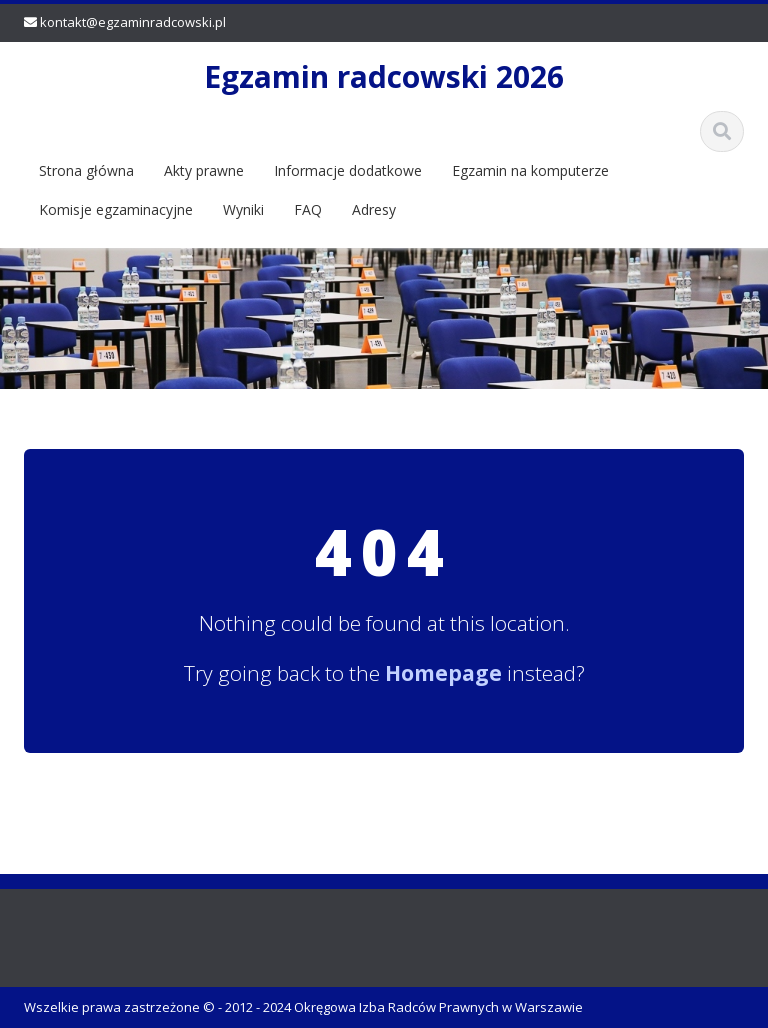 Image resolution: width=768 pixels, height=1028 pixels. What do you see at coordinates (530, 170) in the screenshot?
I see `Egzamin na komputerze` at bounding box center [530, 170].